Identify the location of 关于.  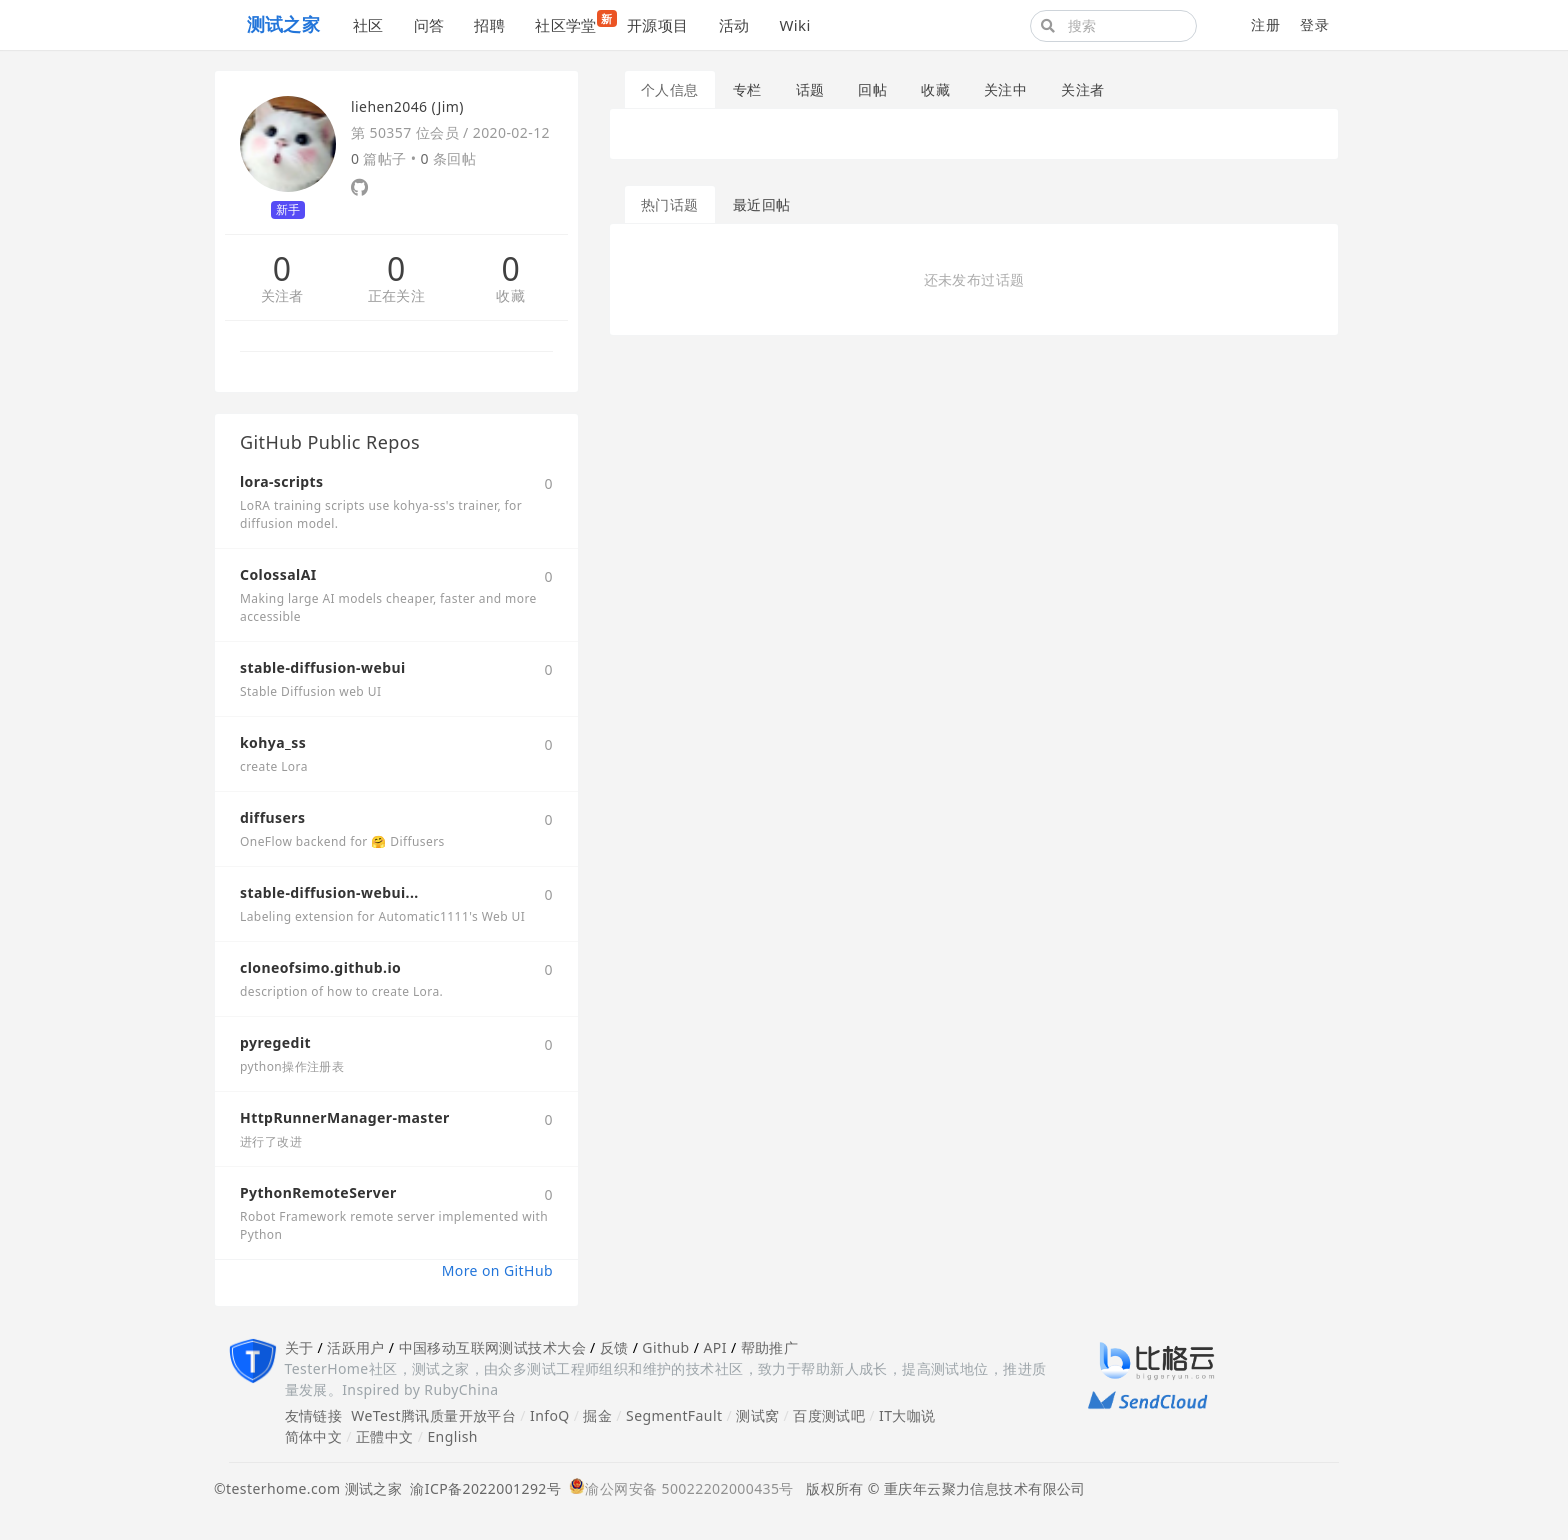
(299, 1347).